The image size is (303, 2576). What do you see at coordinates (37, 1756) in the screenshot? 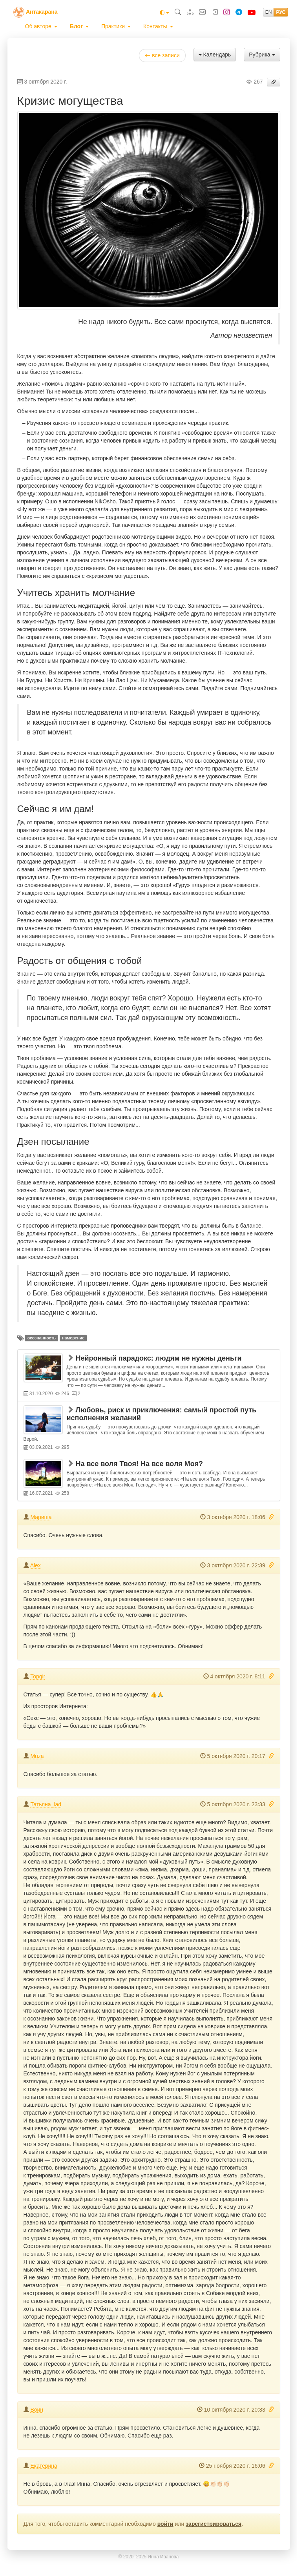
I see `Muza` at bounding box center [37, 1756].